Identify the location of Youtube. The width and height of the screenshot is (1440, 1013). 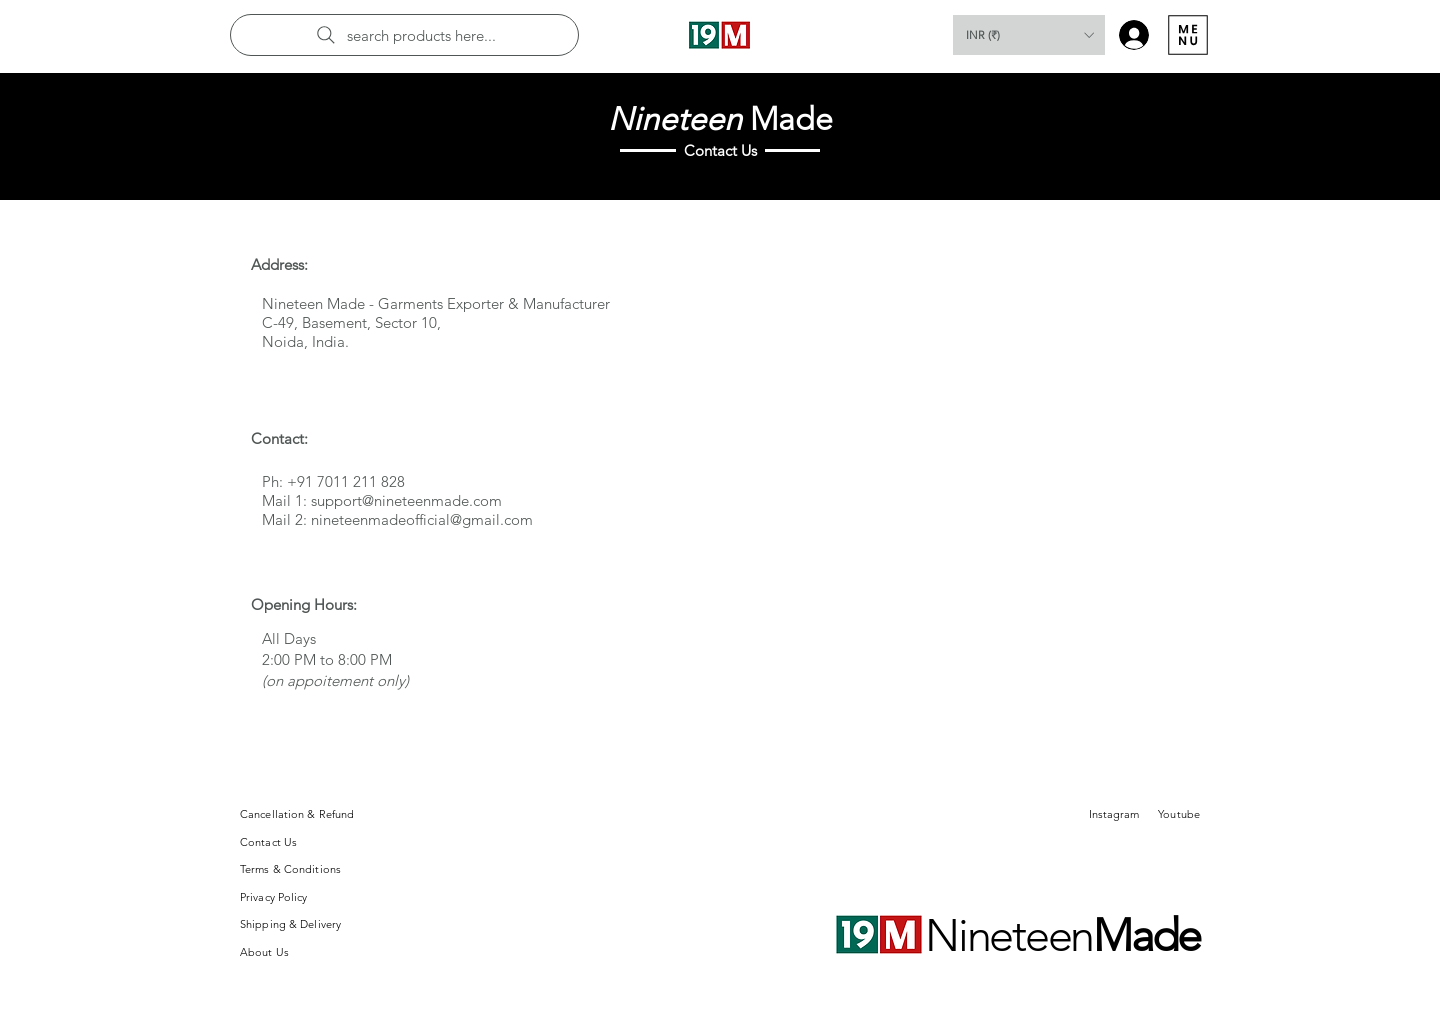
(1179, 814).